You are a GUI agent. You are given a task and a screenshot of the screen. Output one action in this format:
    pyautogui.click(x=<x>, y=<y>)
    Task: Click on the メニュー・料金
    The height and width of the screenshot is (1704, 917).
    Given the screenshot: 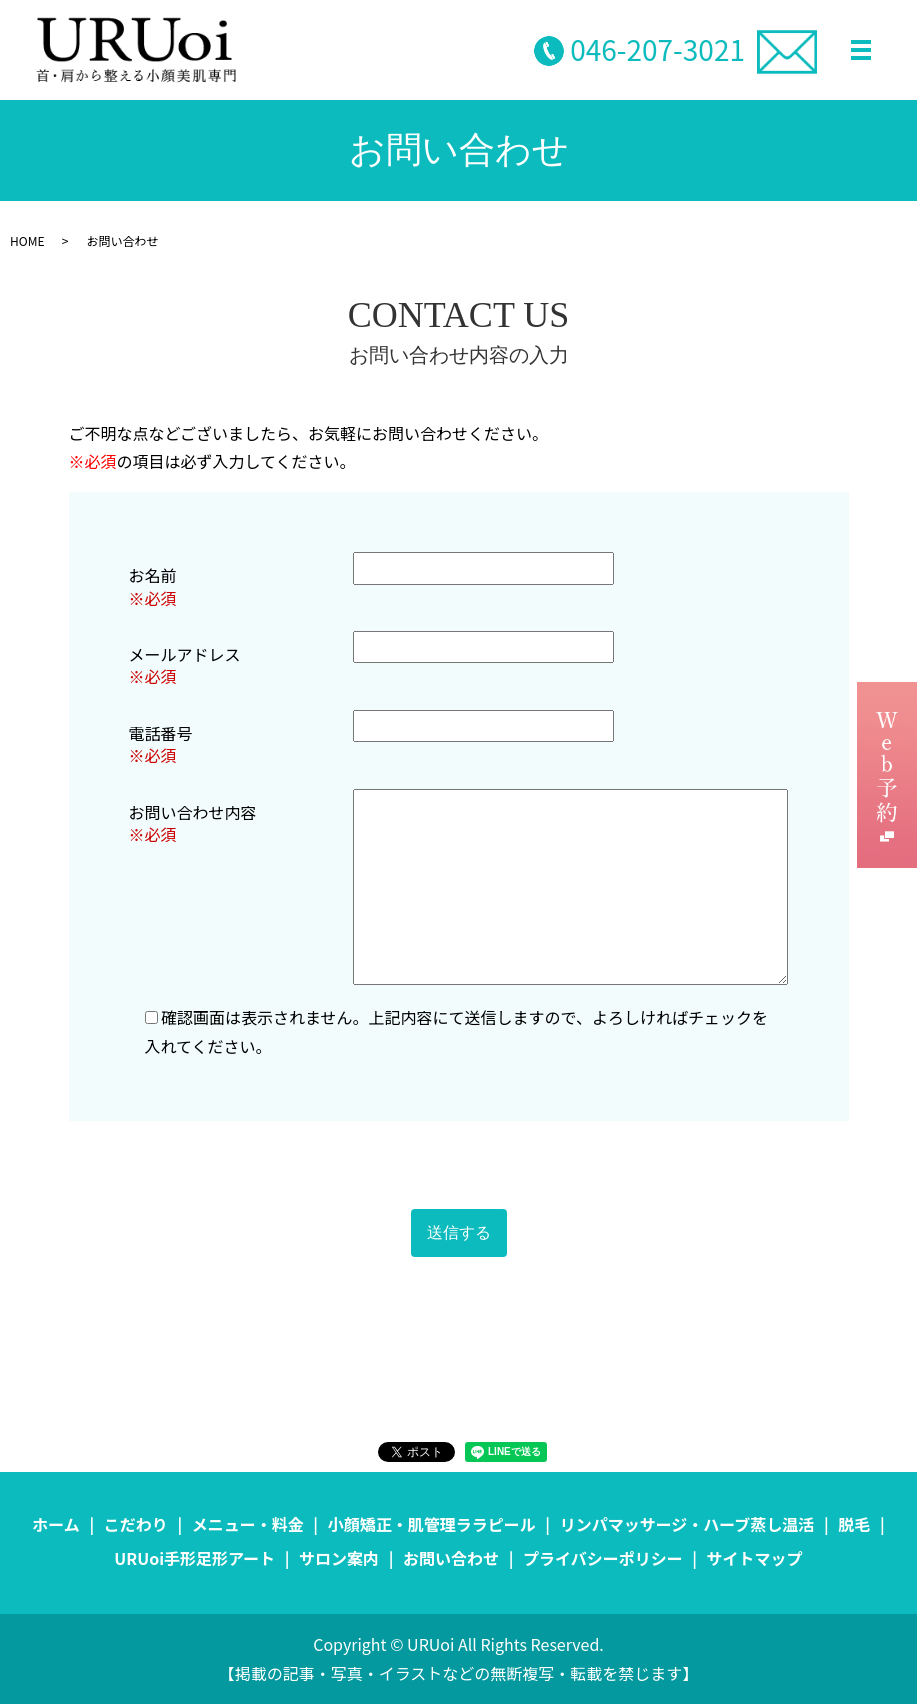 What is the action you would take?
    pyautogui.click(x=248, y=1524)
    